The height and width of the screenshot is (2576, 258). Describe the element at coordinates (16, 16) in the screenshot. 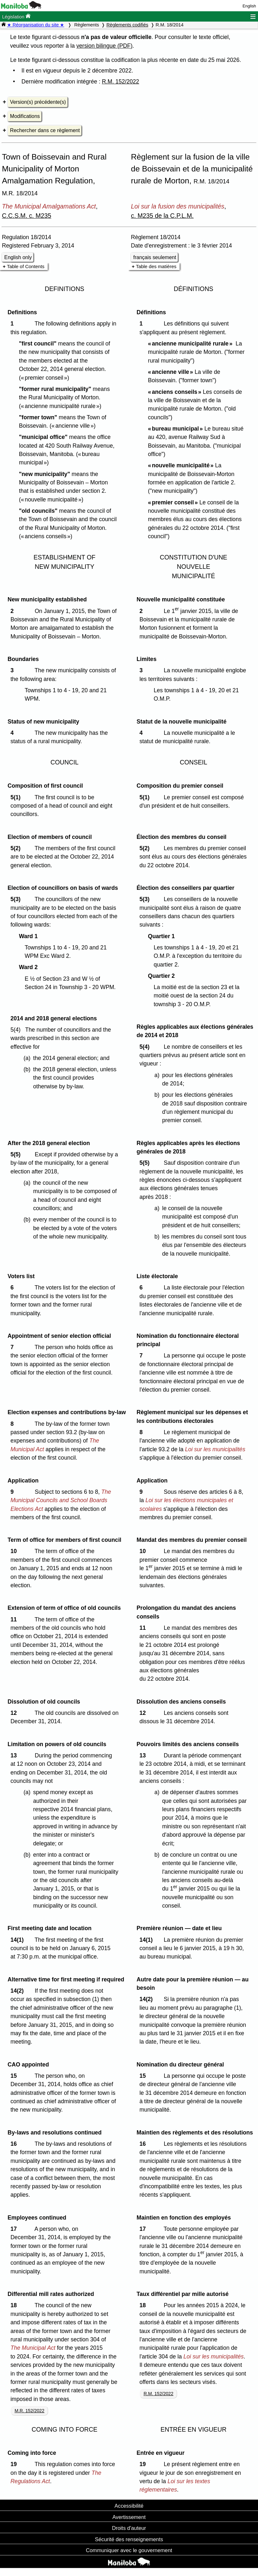

I see `Législation` at that location.